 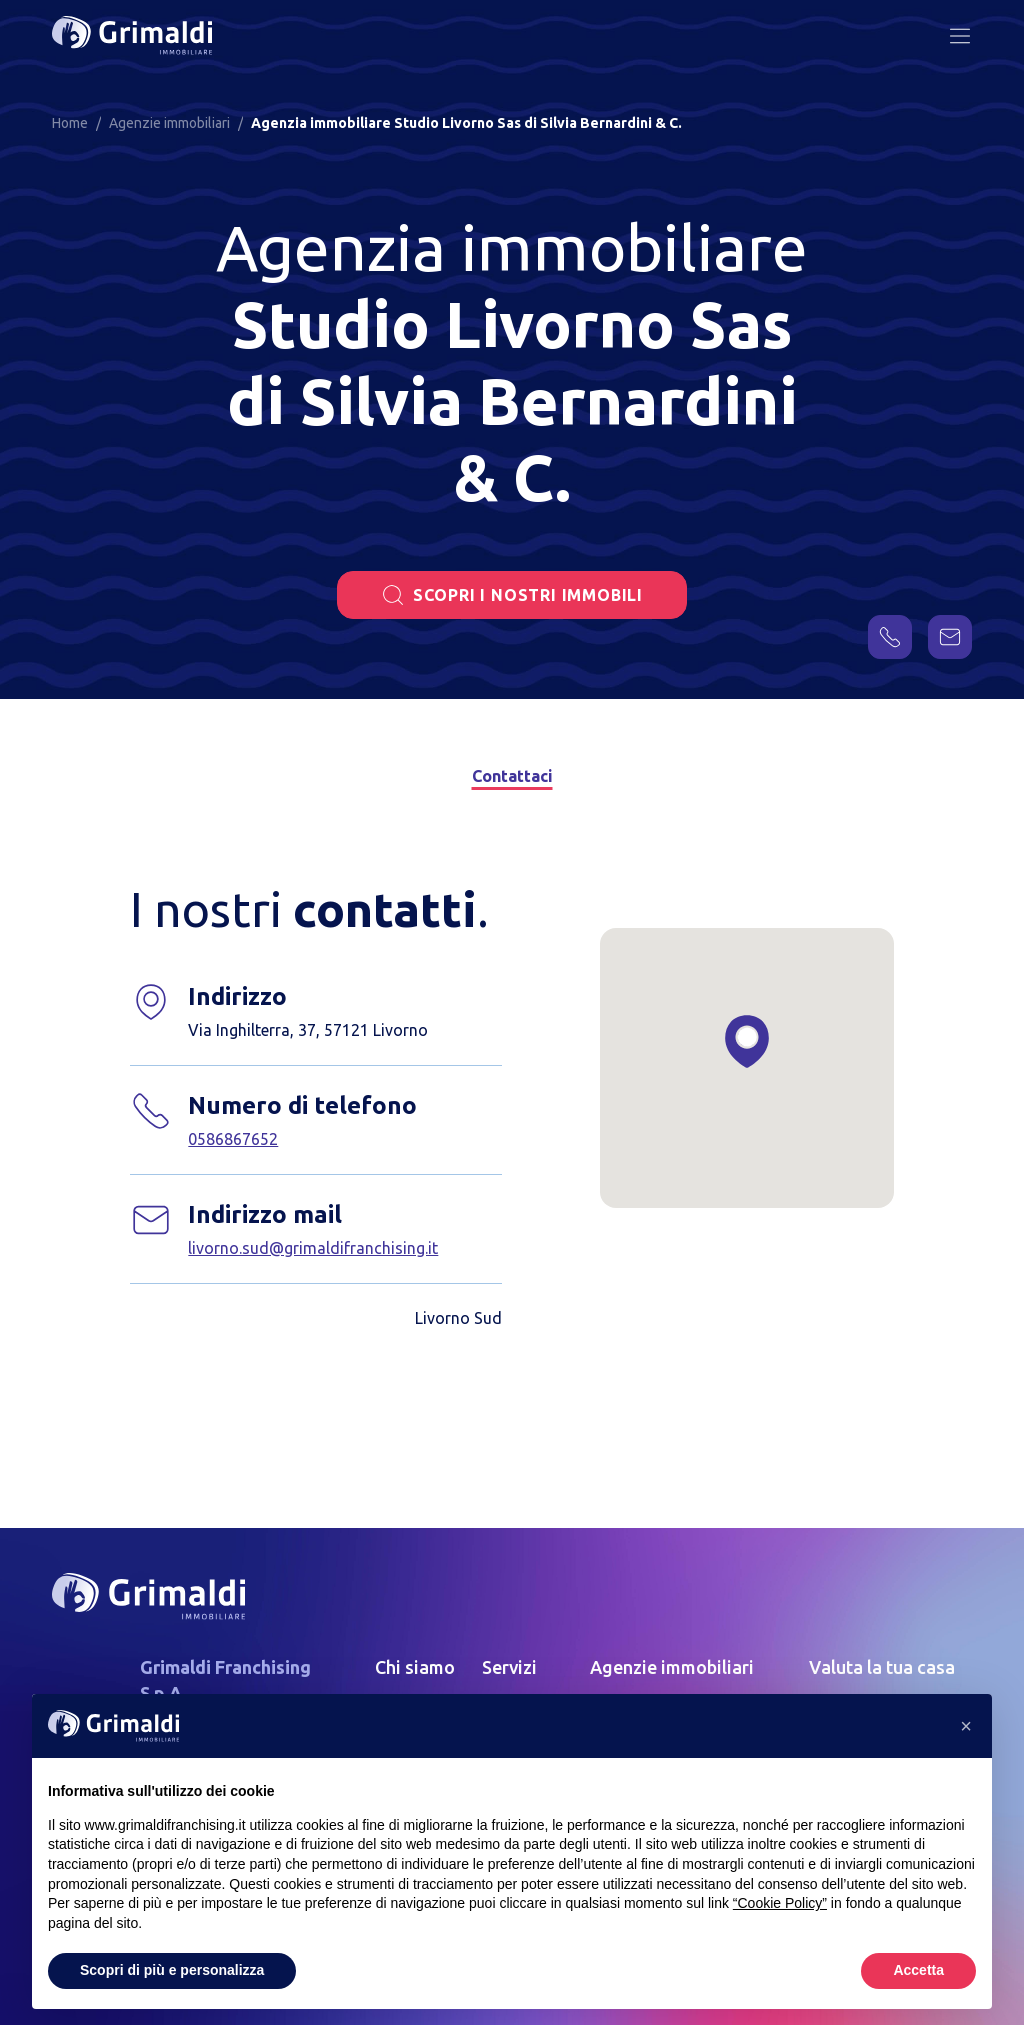 I want to click on livorno.sud@grimaldifranchising.it, so click(x=313, y=1248).